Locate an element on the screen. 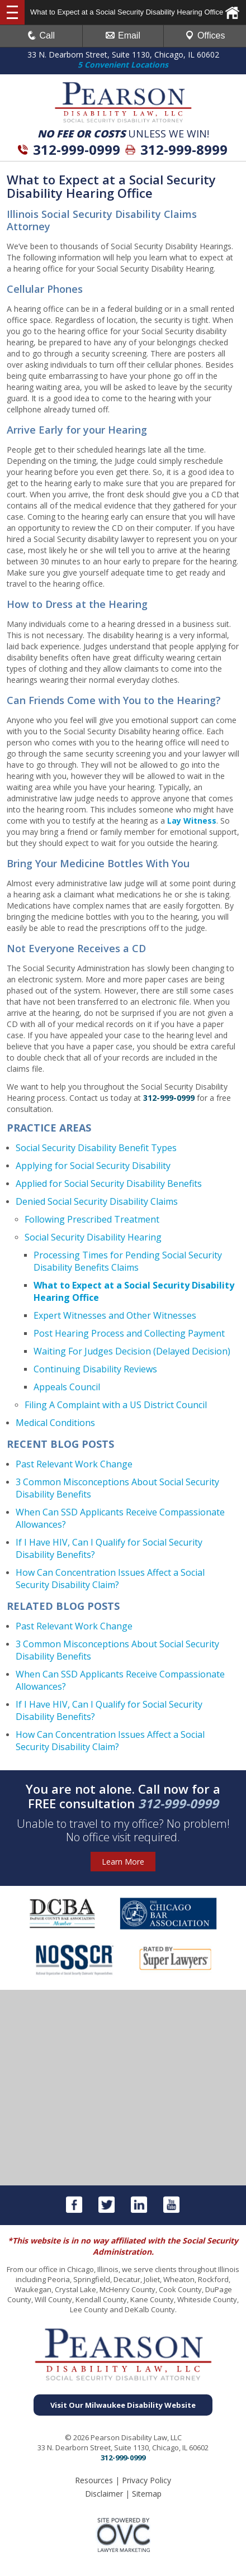  Email is located at coordinates (123, 35).